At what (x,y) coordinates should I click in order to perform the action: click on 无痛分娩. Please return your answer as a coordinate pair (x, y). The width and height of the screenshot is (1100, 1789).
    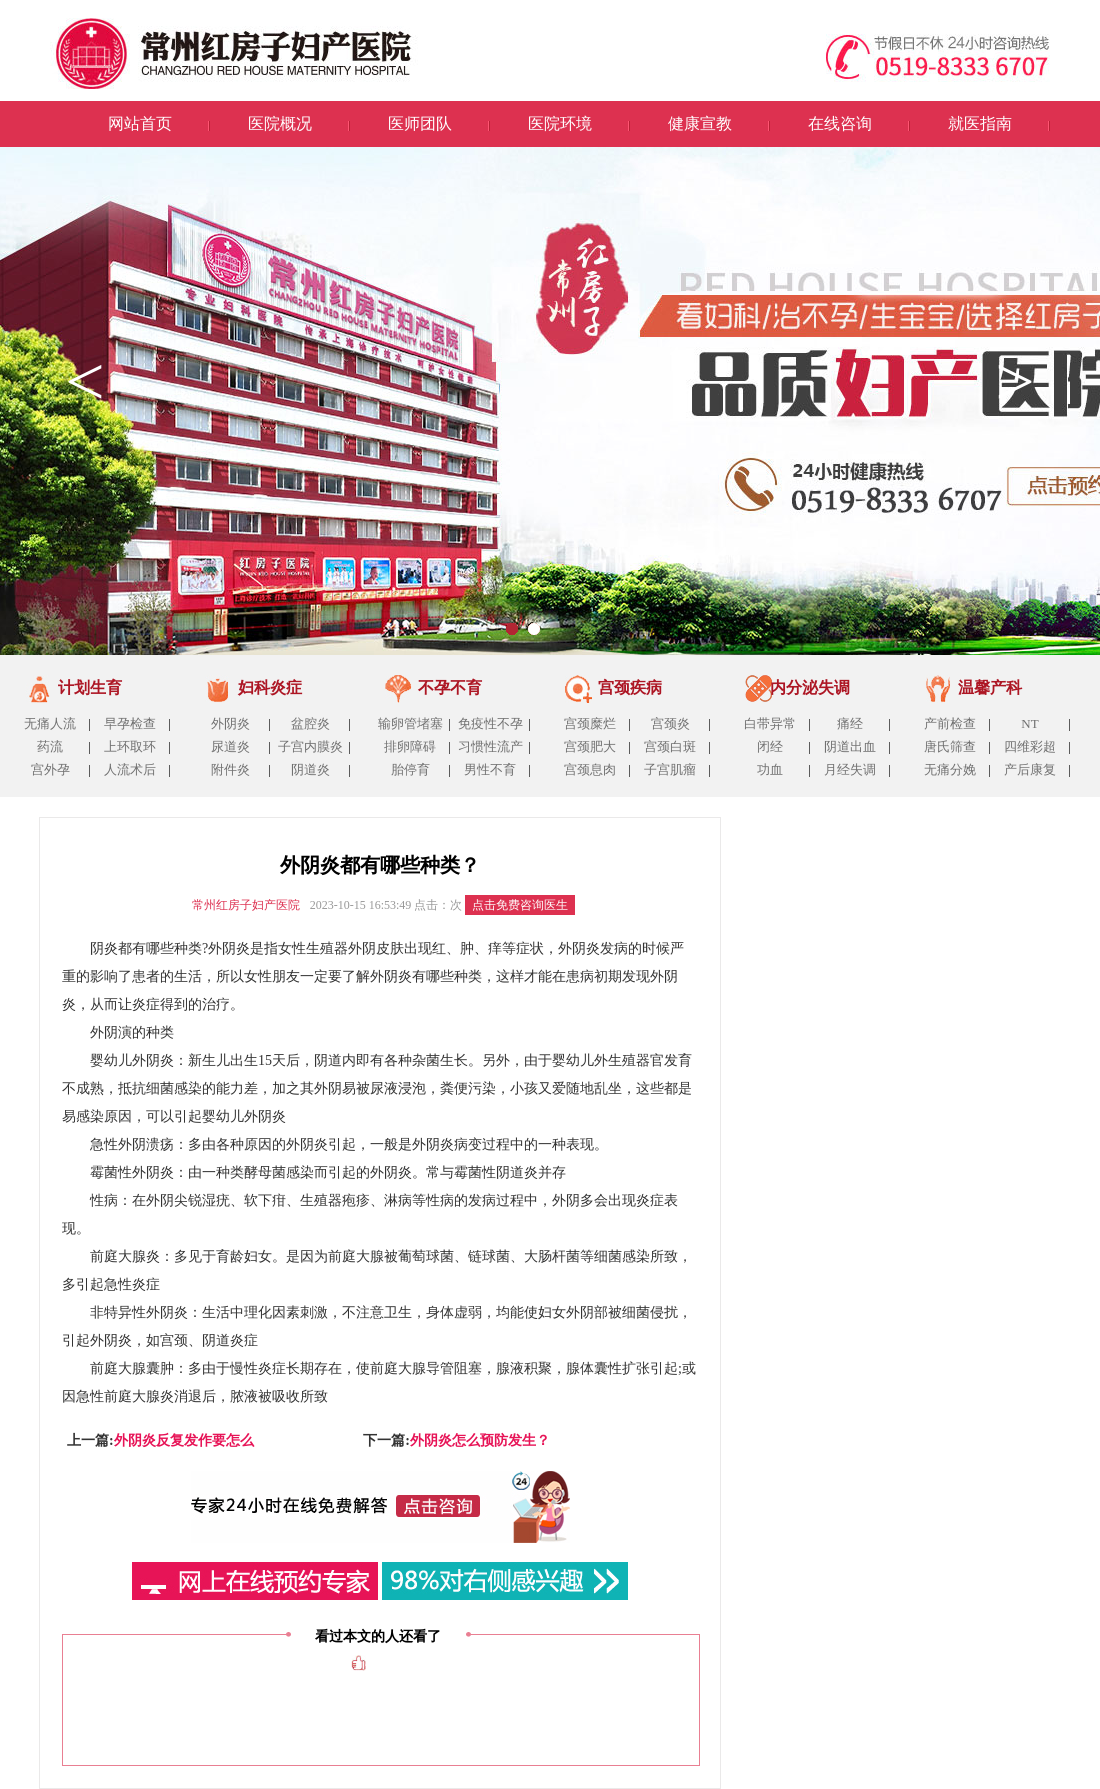
    Looking at the image, I should click on (950, 769).